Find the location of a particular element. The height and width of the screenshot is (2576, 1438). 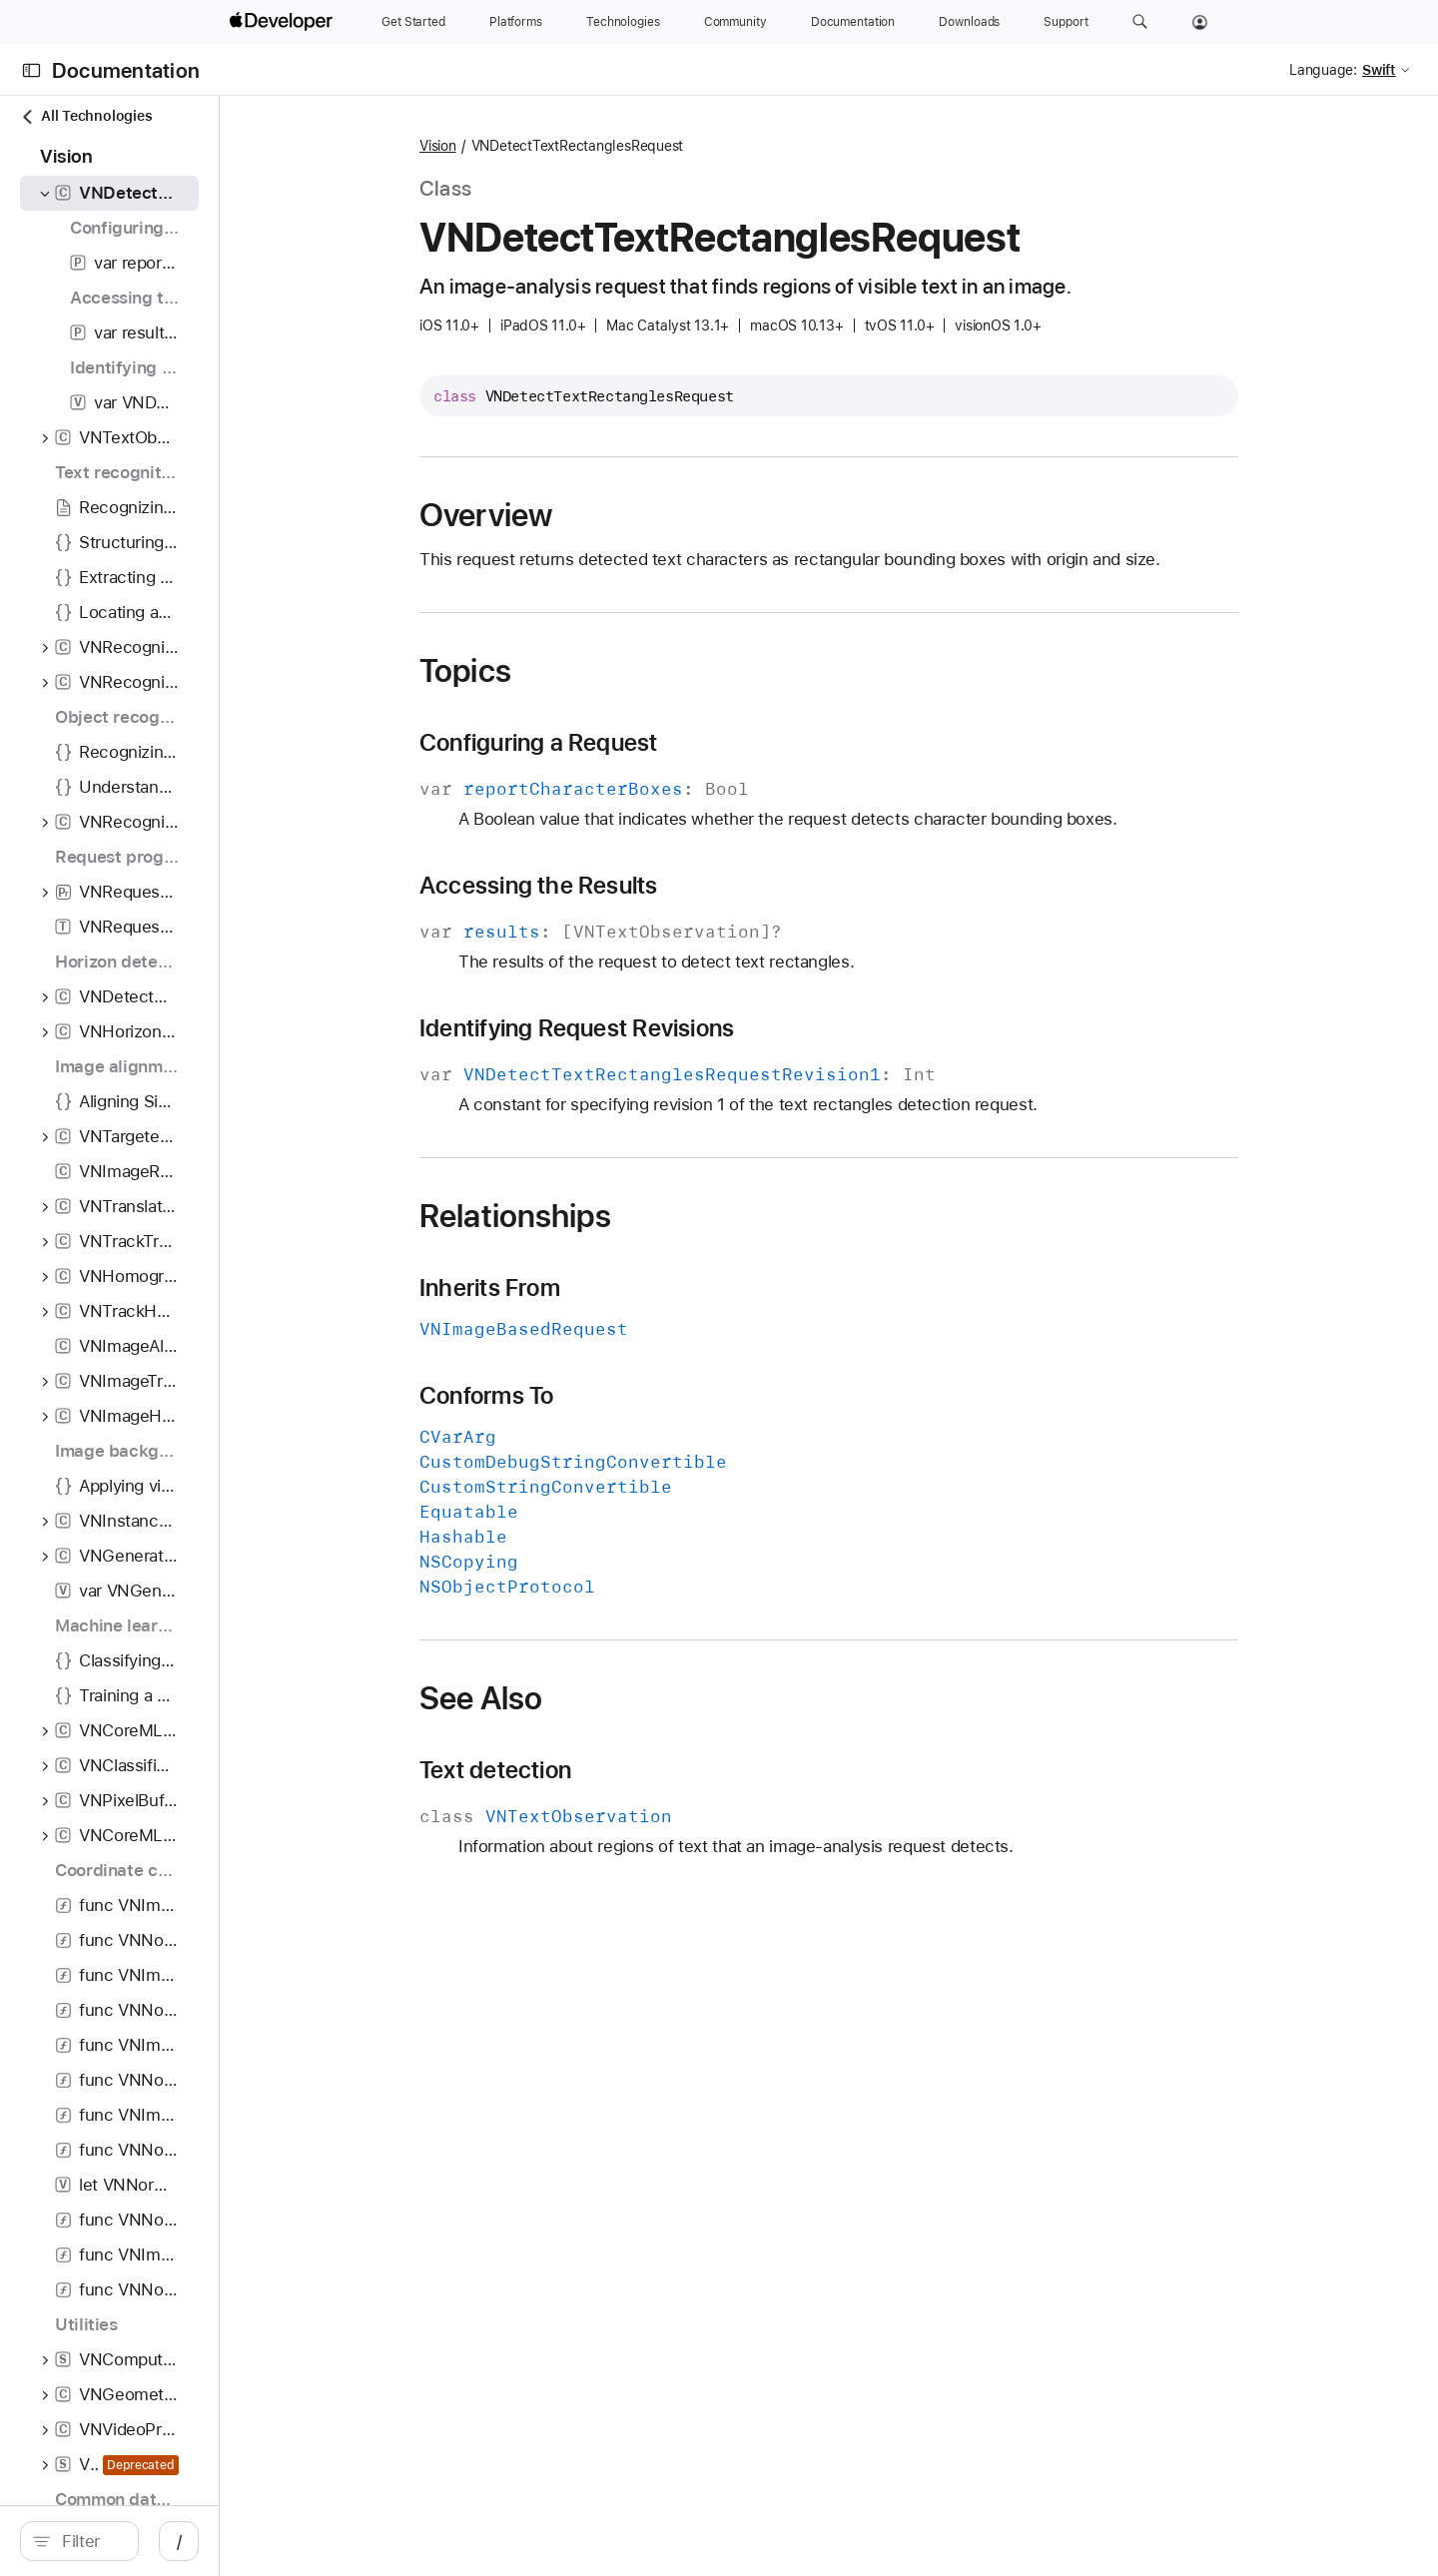

Documentation is located at coordinates (126, 70).